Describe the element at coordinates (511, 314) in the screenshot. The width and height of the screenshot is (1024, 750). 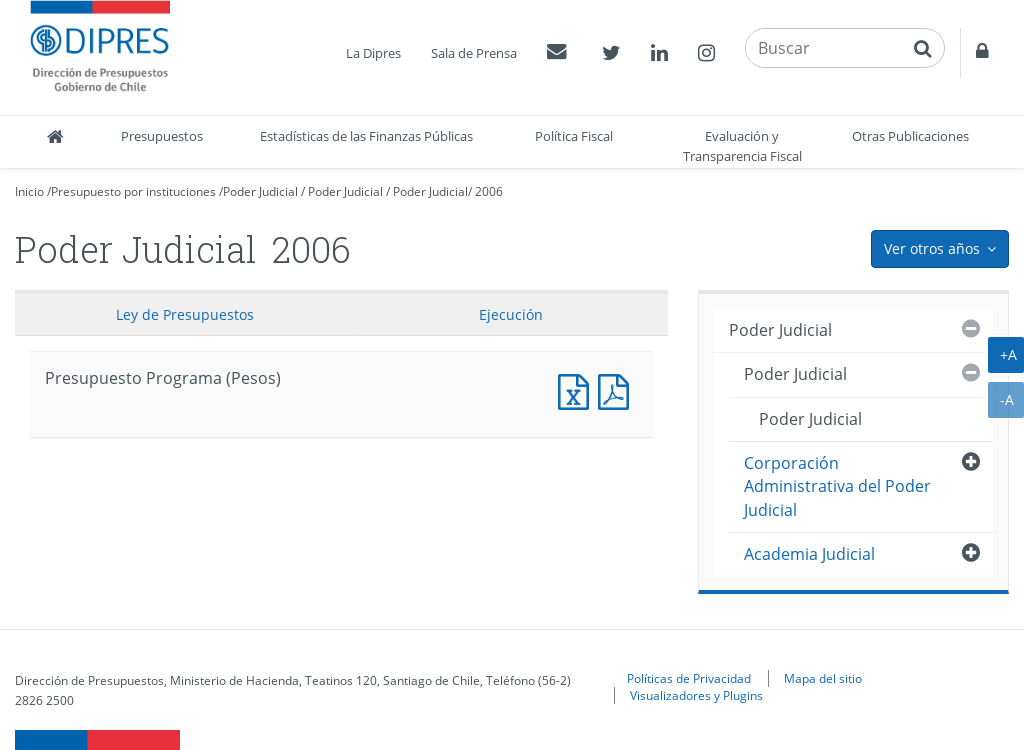
I see `Ejecución` at that location.